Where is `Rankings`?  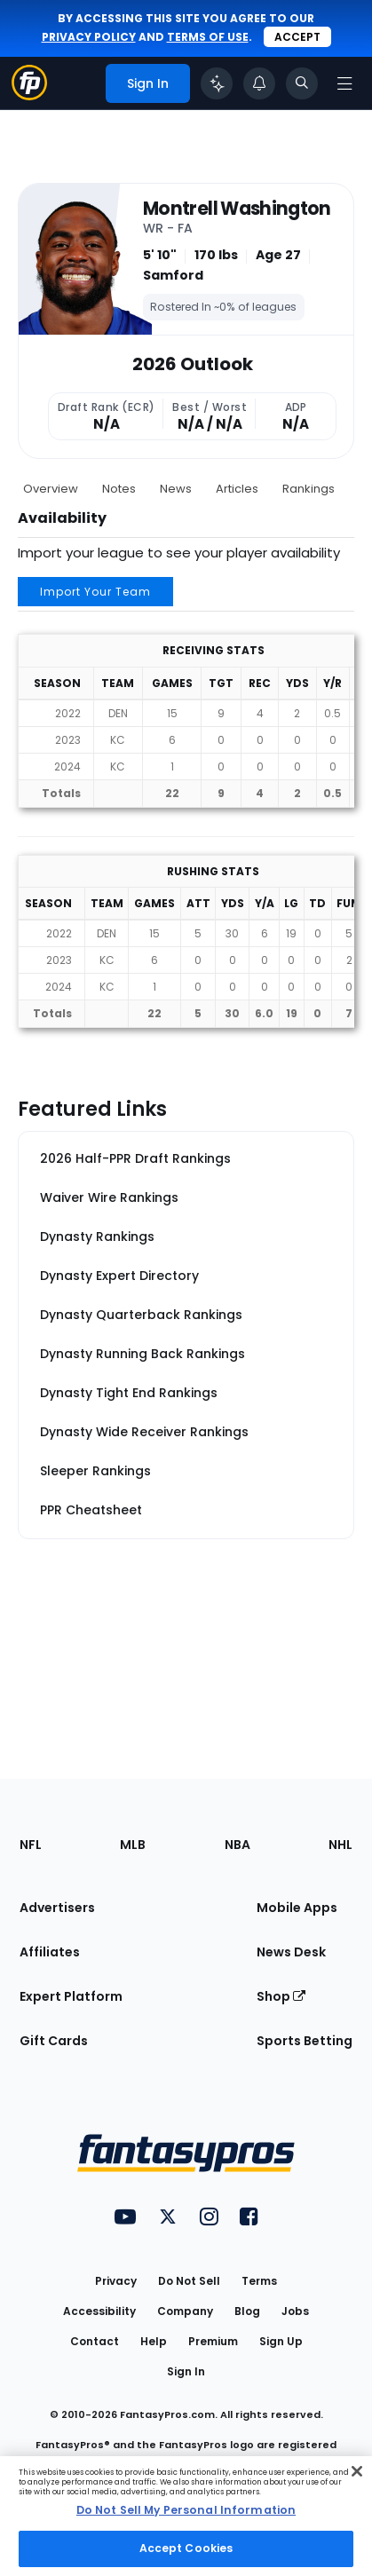
Rankings is located at coordinates (308, 488).